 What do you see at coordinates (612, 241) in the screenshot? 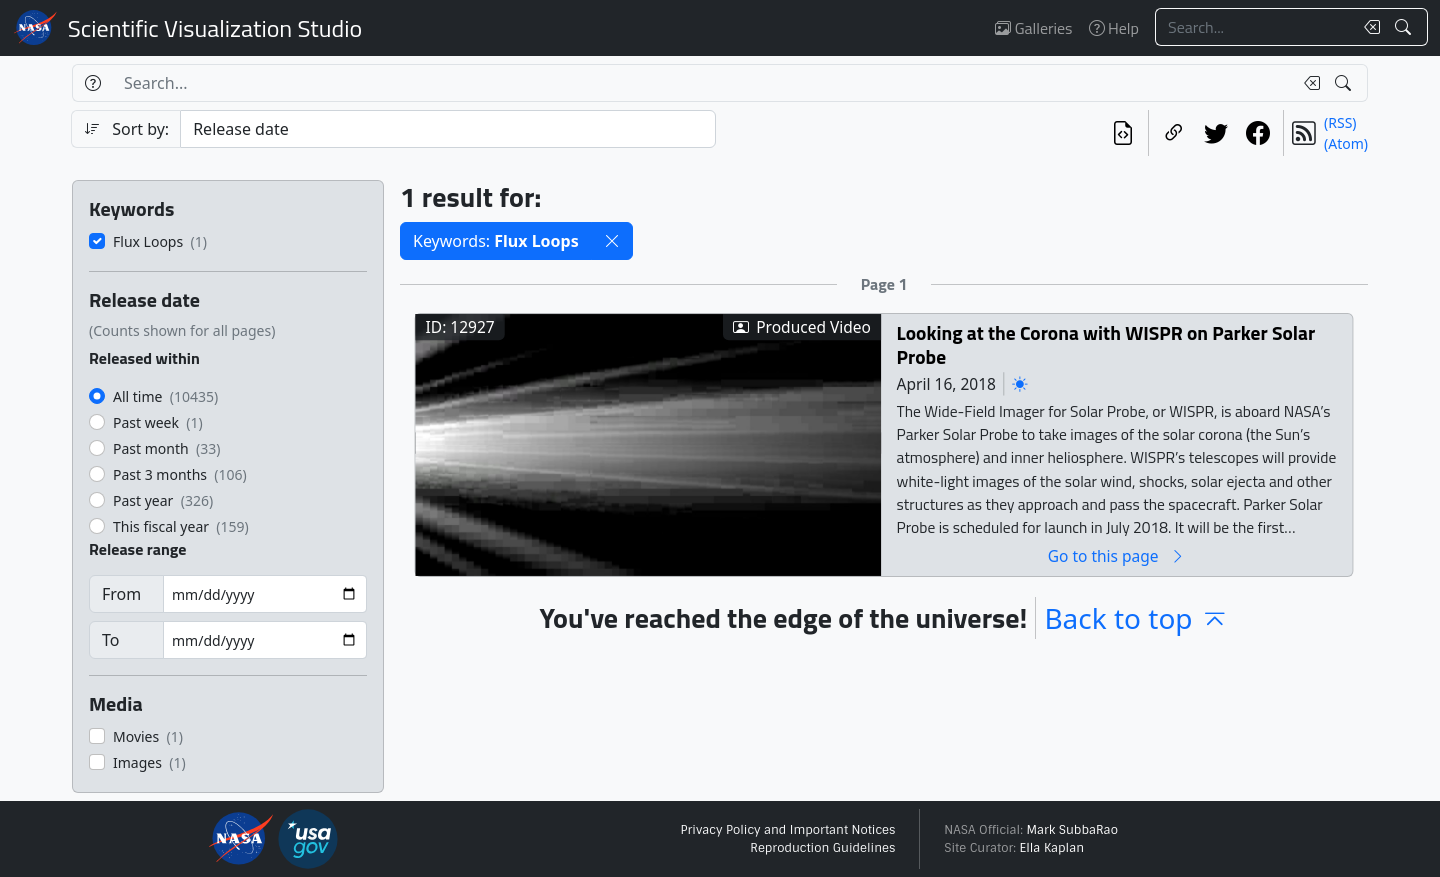
I see `[button]` at bounding box center [612, 241].